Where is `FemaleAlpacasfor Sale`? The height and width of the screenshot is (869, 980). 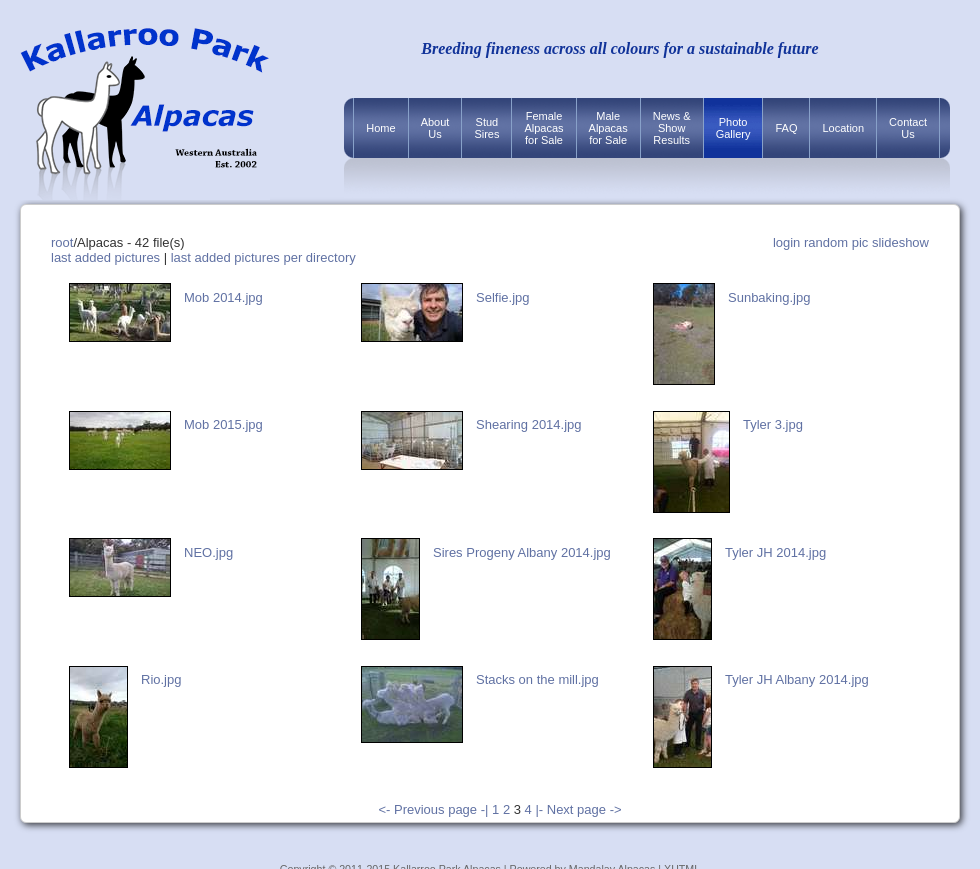 FemaleAlpacasfor Sale is located at coordinates (543, 128).